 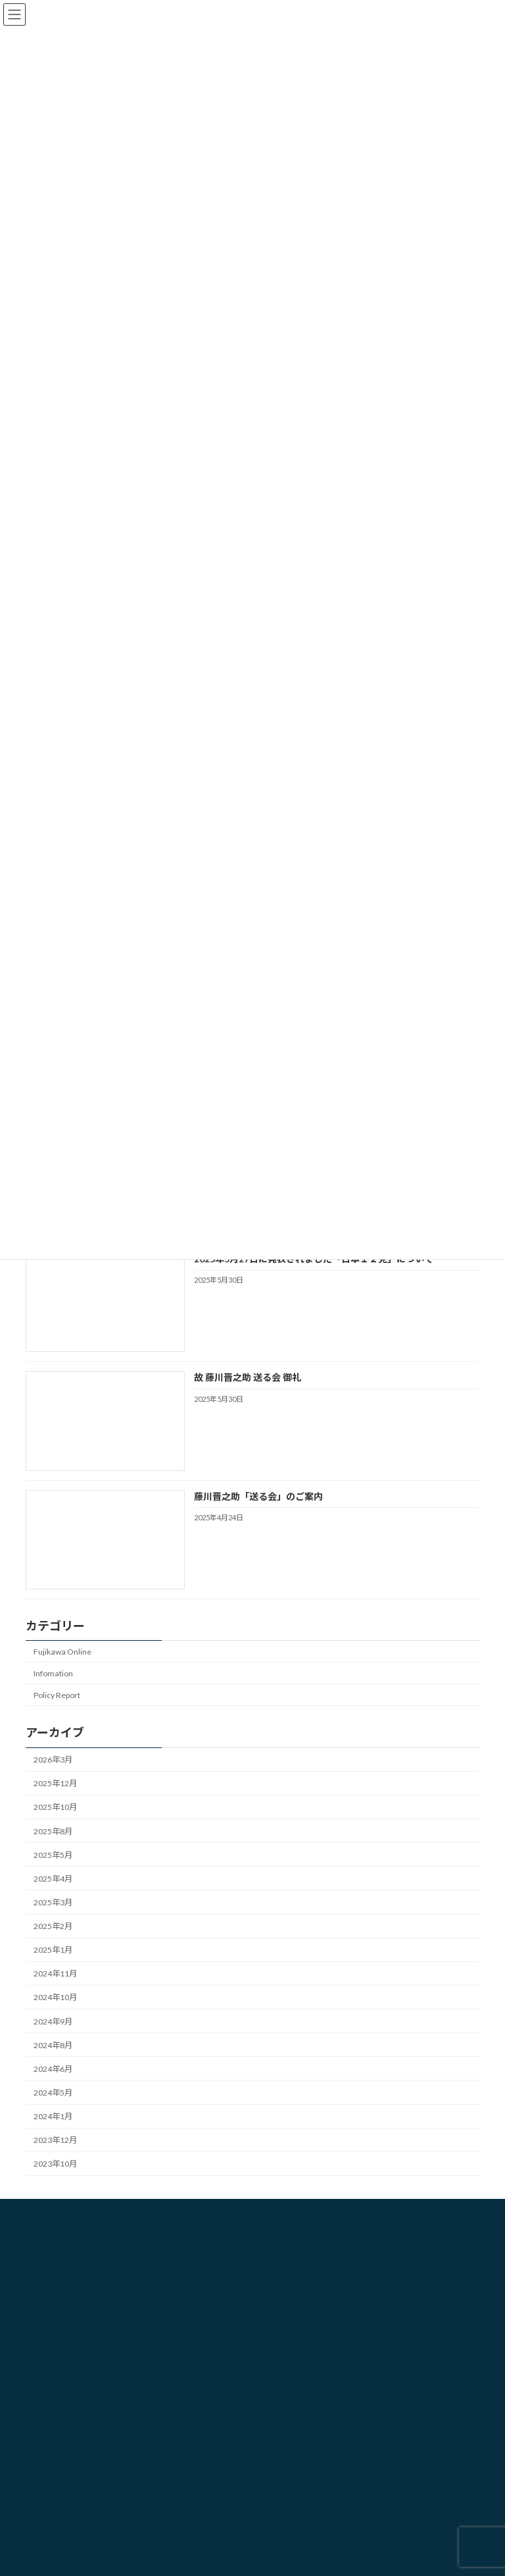 I want to click on 2024年10月, so click(x=55, y=1997).